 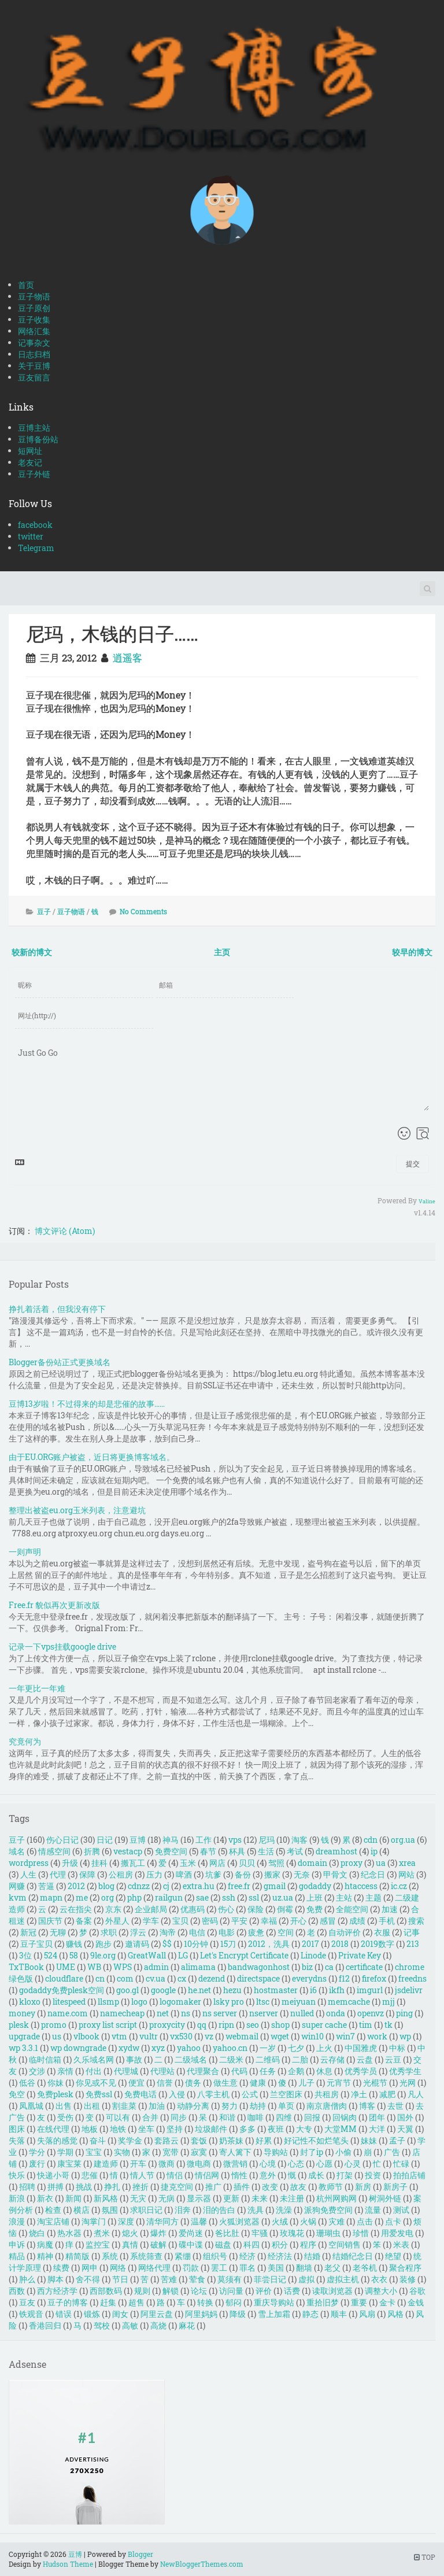 I want to click on 好记性不如烂笔头, so click(x=316, y=2140).